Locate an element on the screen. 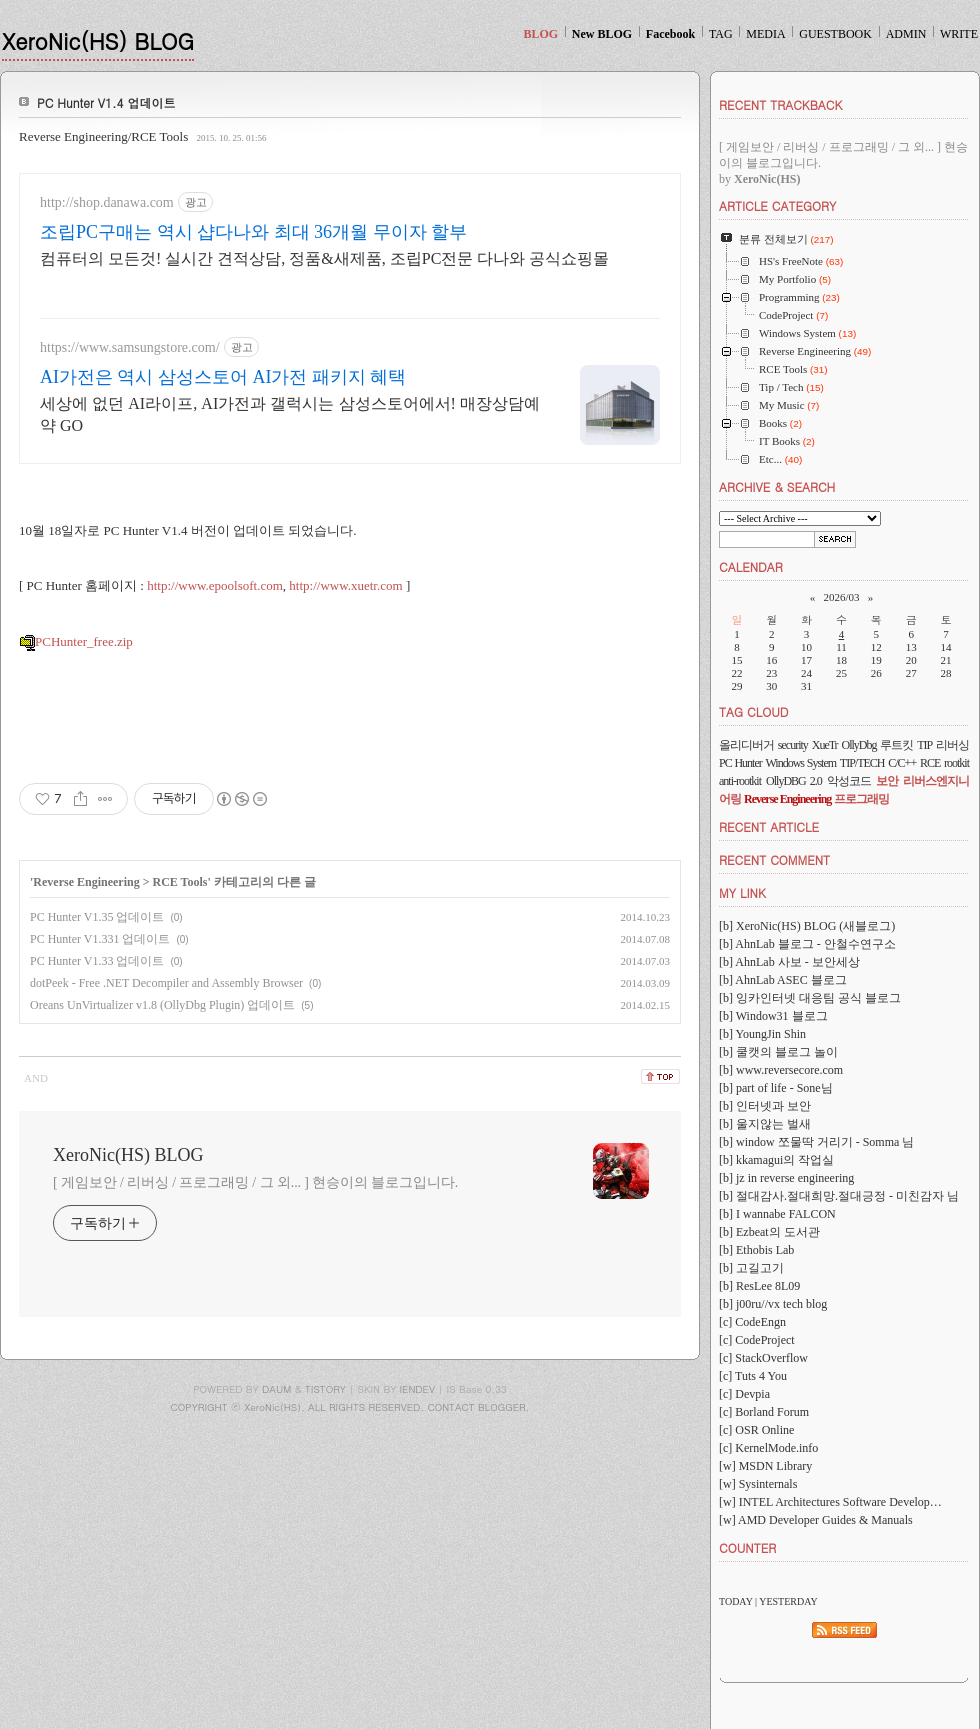  TIP/TECH is located at coordinates (862, 763).